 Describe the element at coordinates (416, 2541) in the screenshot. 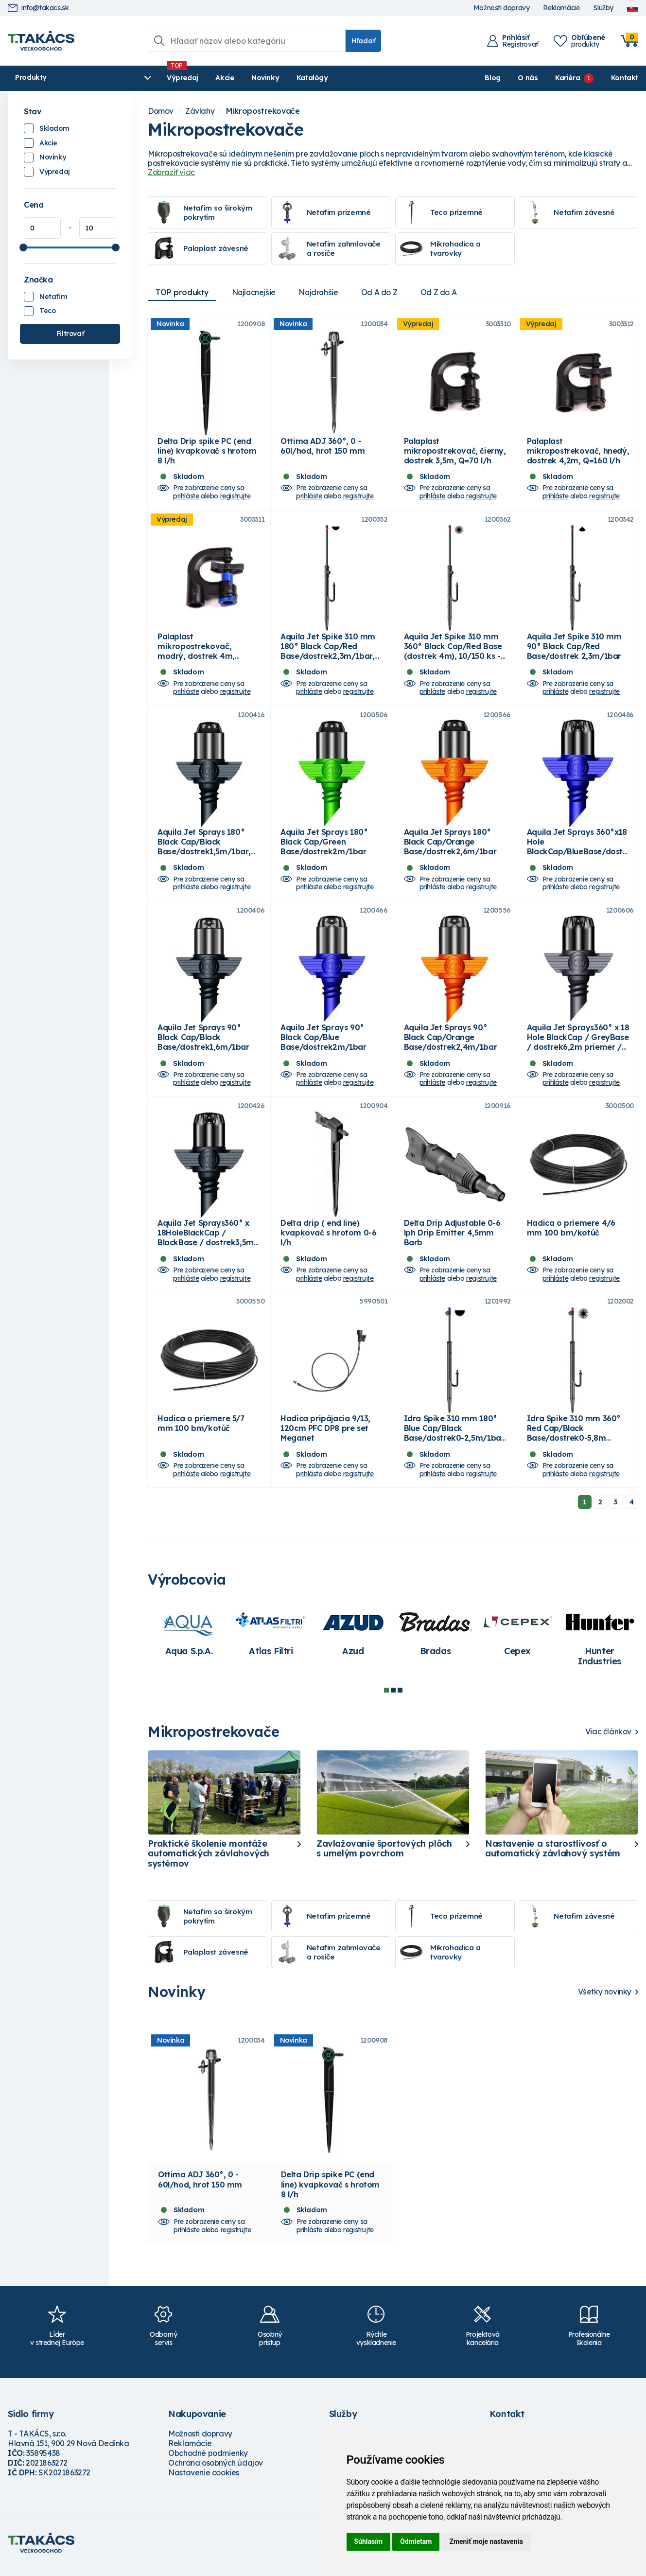

I see `Odmietam [button]` at that location.